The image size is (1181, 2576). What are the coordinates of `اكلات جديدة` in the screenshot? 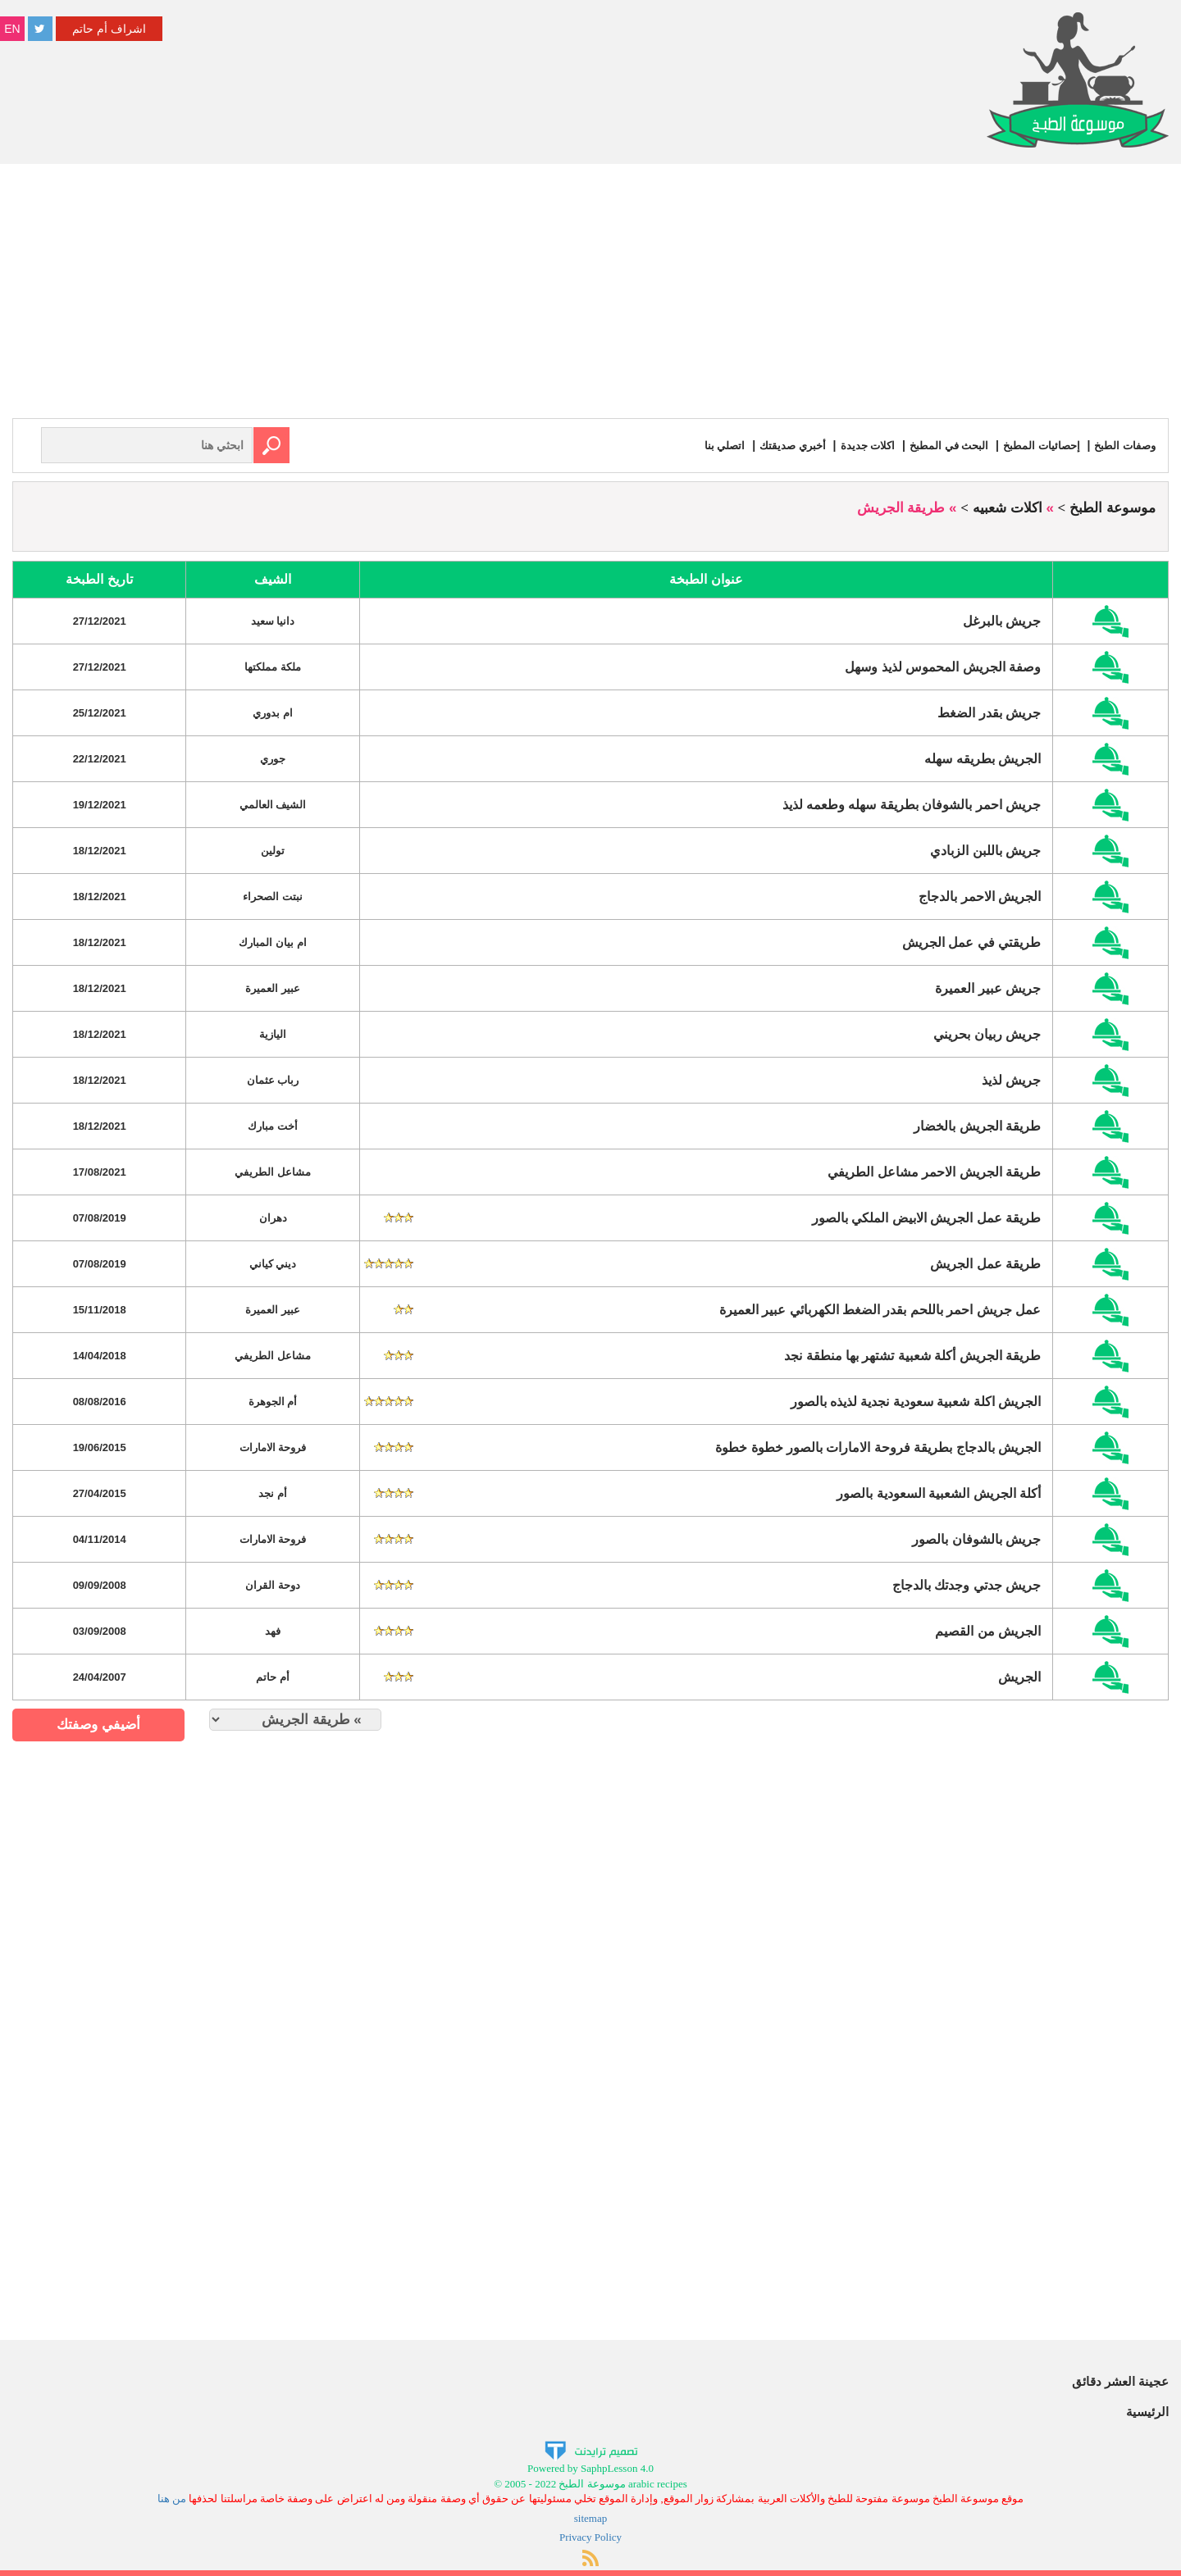 It's located at (854, 445).